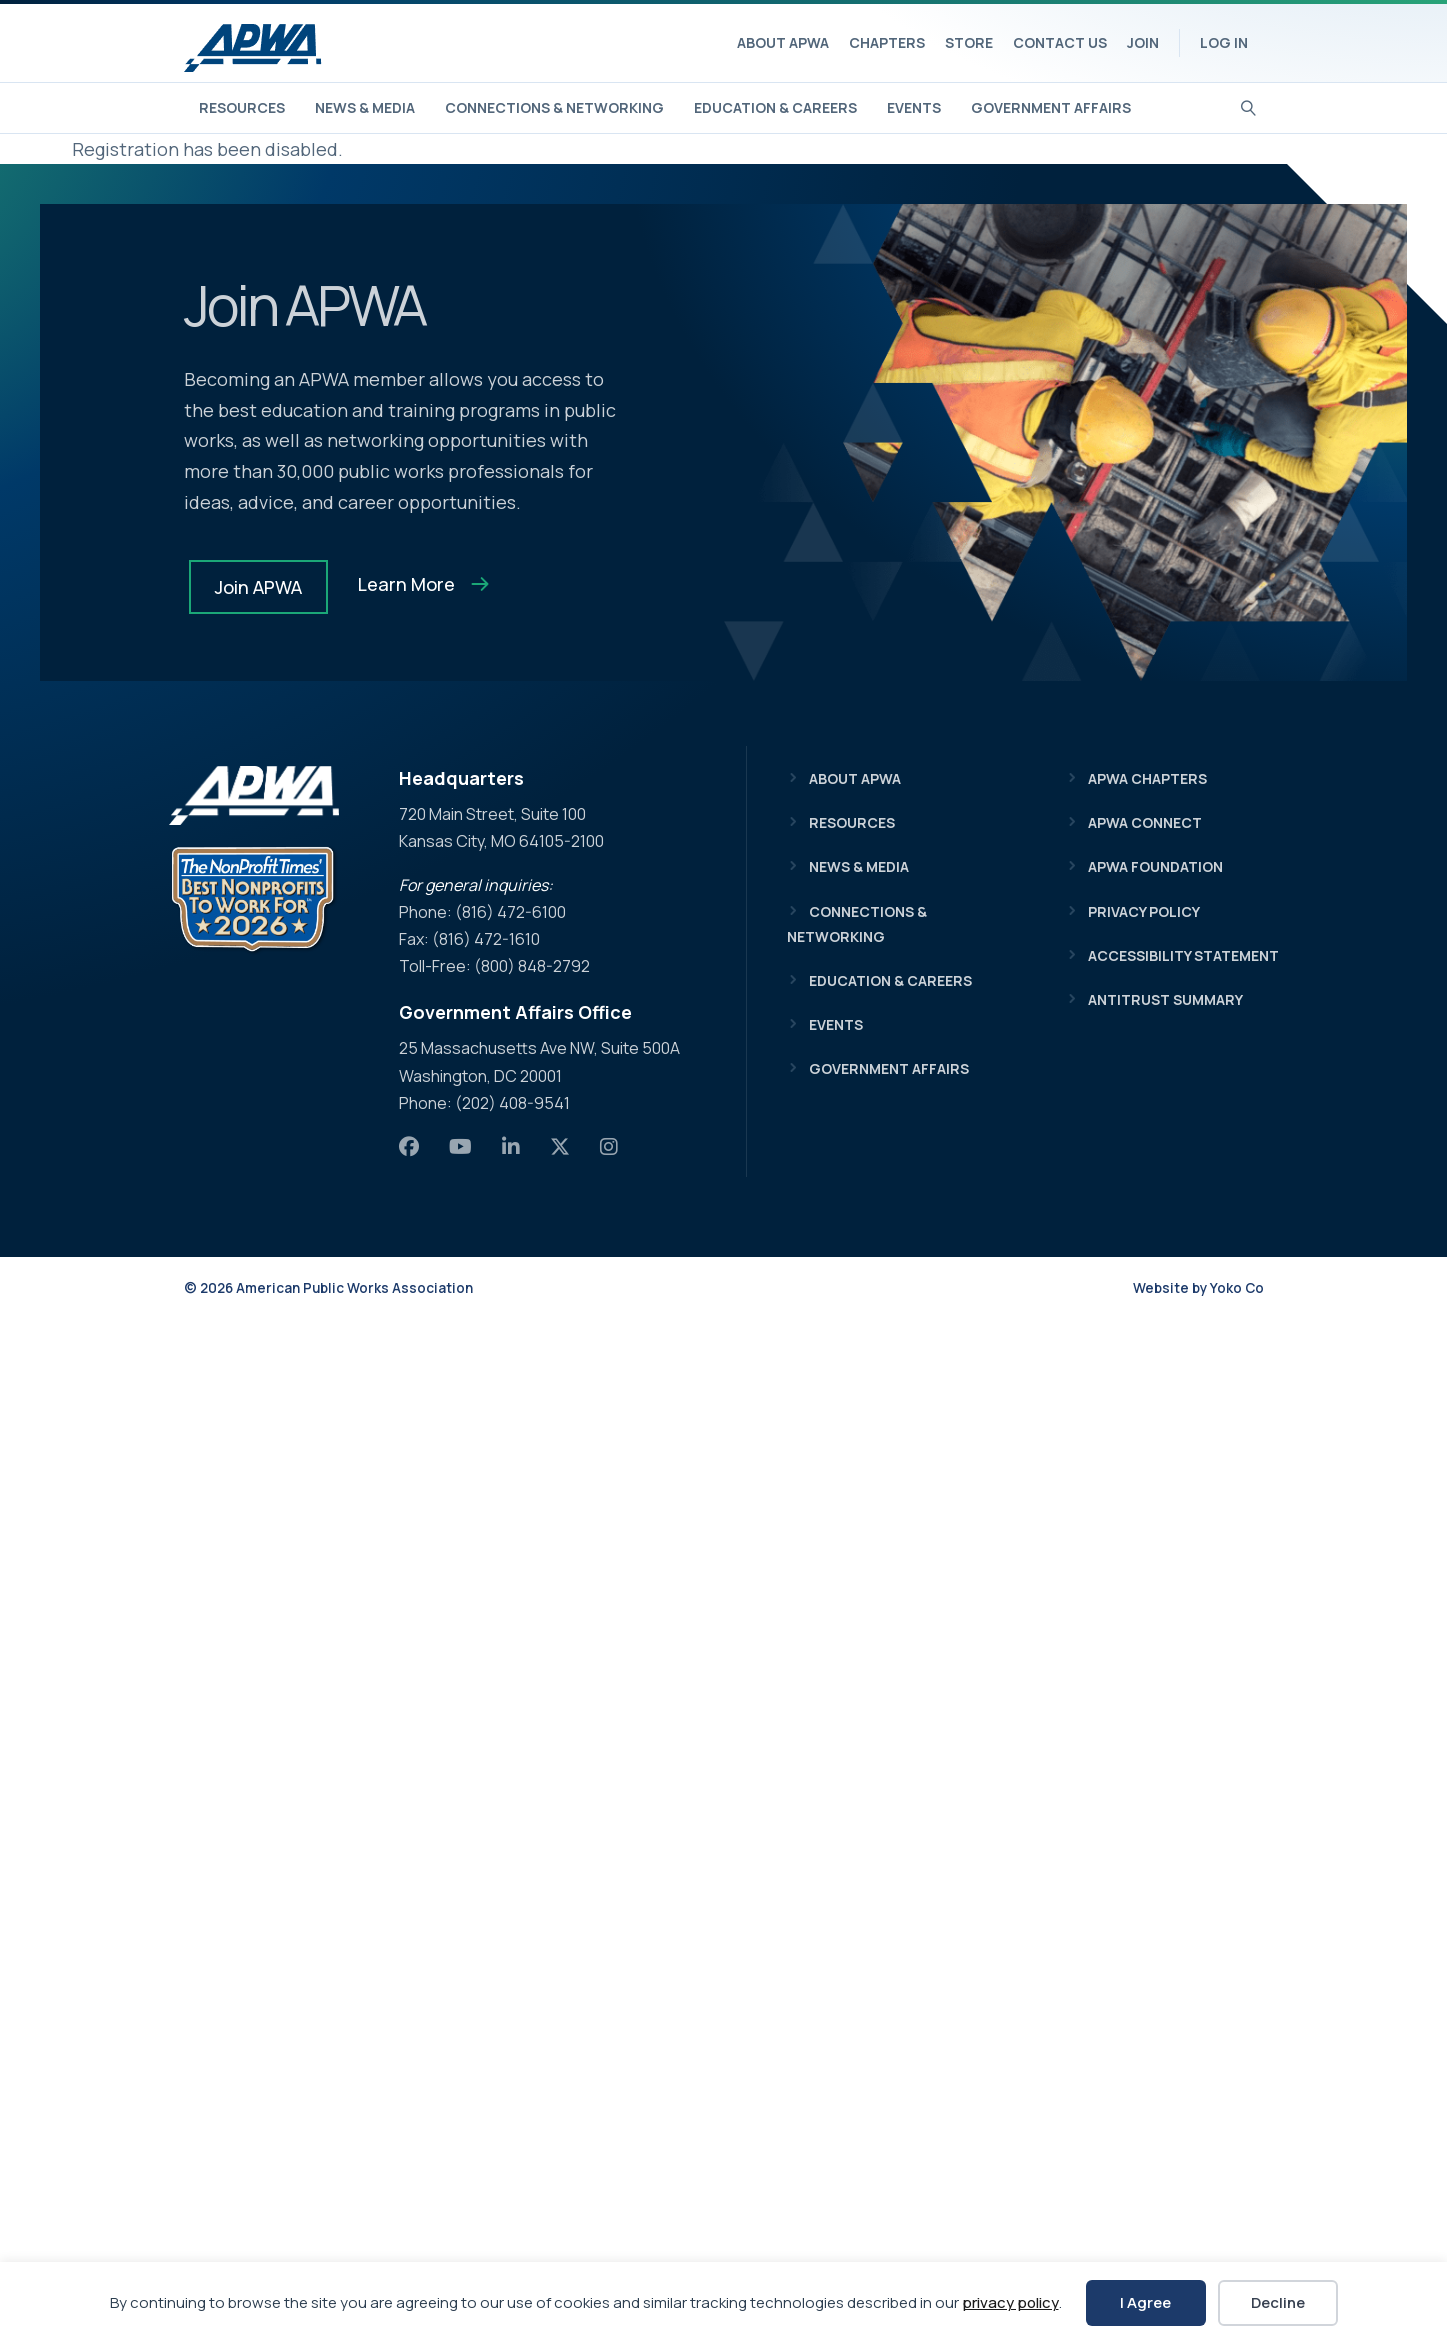 The width and height of the screenshot is (1447, 2344). What do you see at coordinates (242, 107) in the screenshot?
I see `Resources` at bounding box center [242, 107].